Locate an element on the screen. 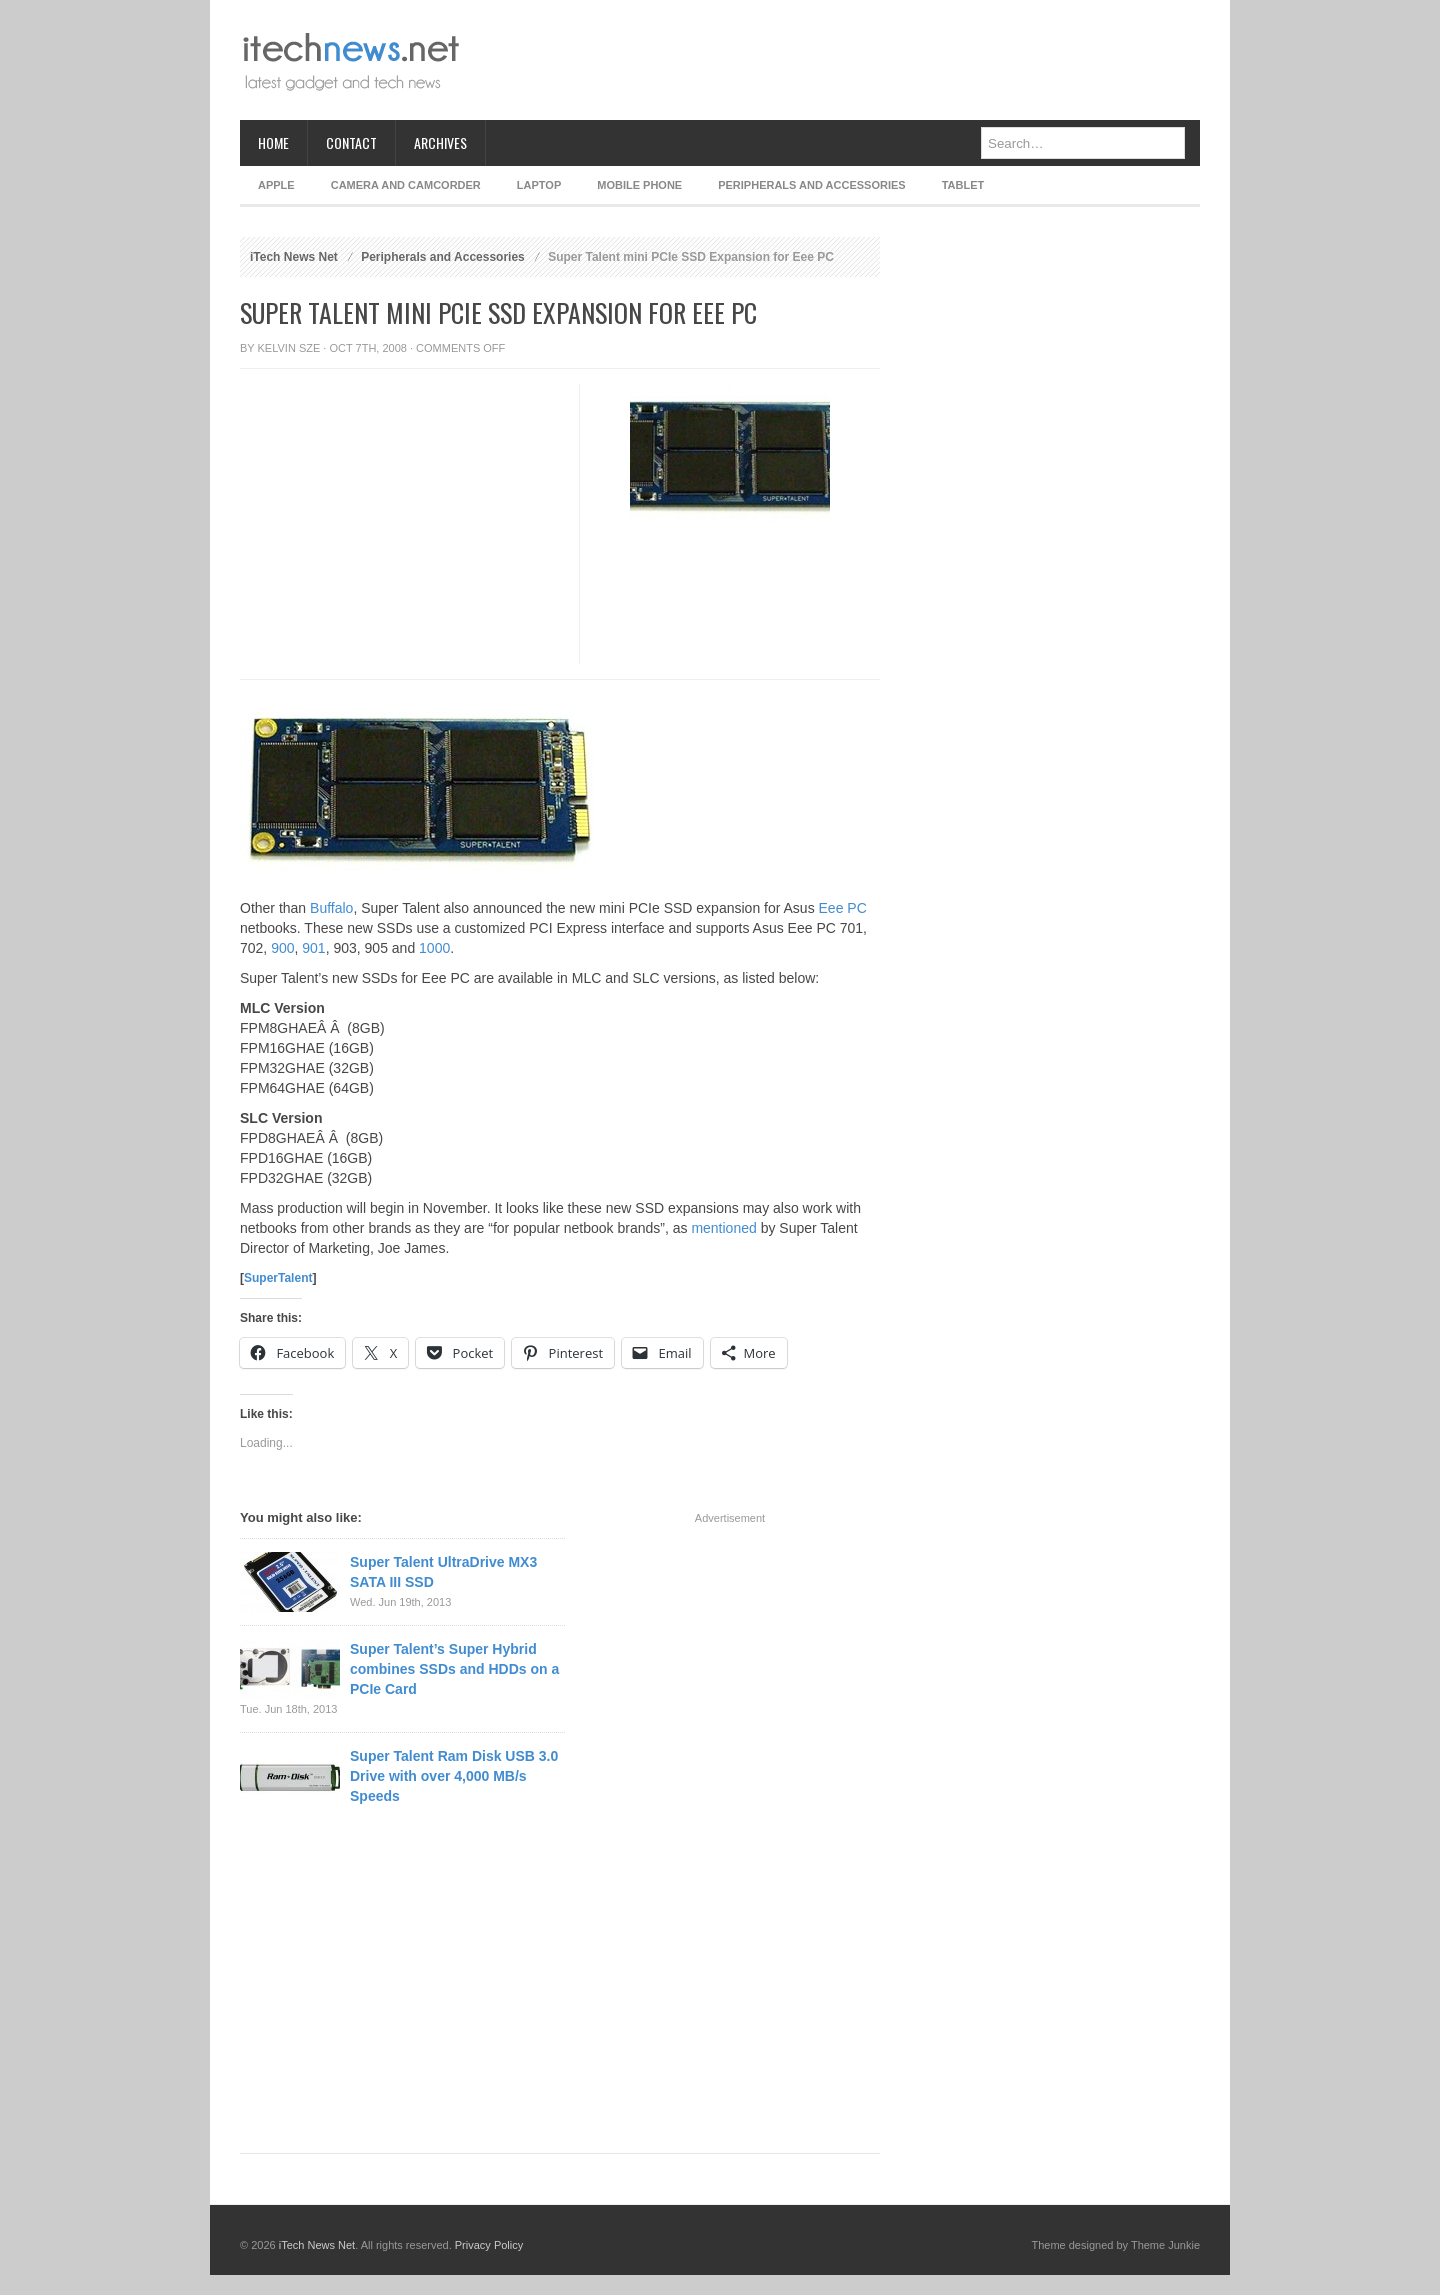  900 is located at coordinates (282, 948).